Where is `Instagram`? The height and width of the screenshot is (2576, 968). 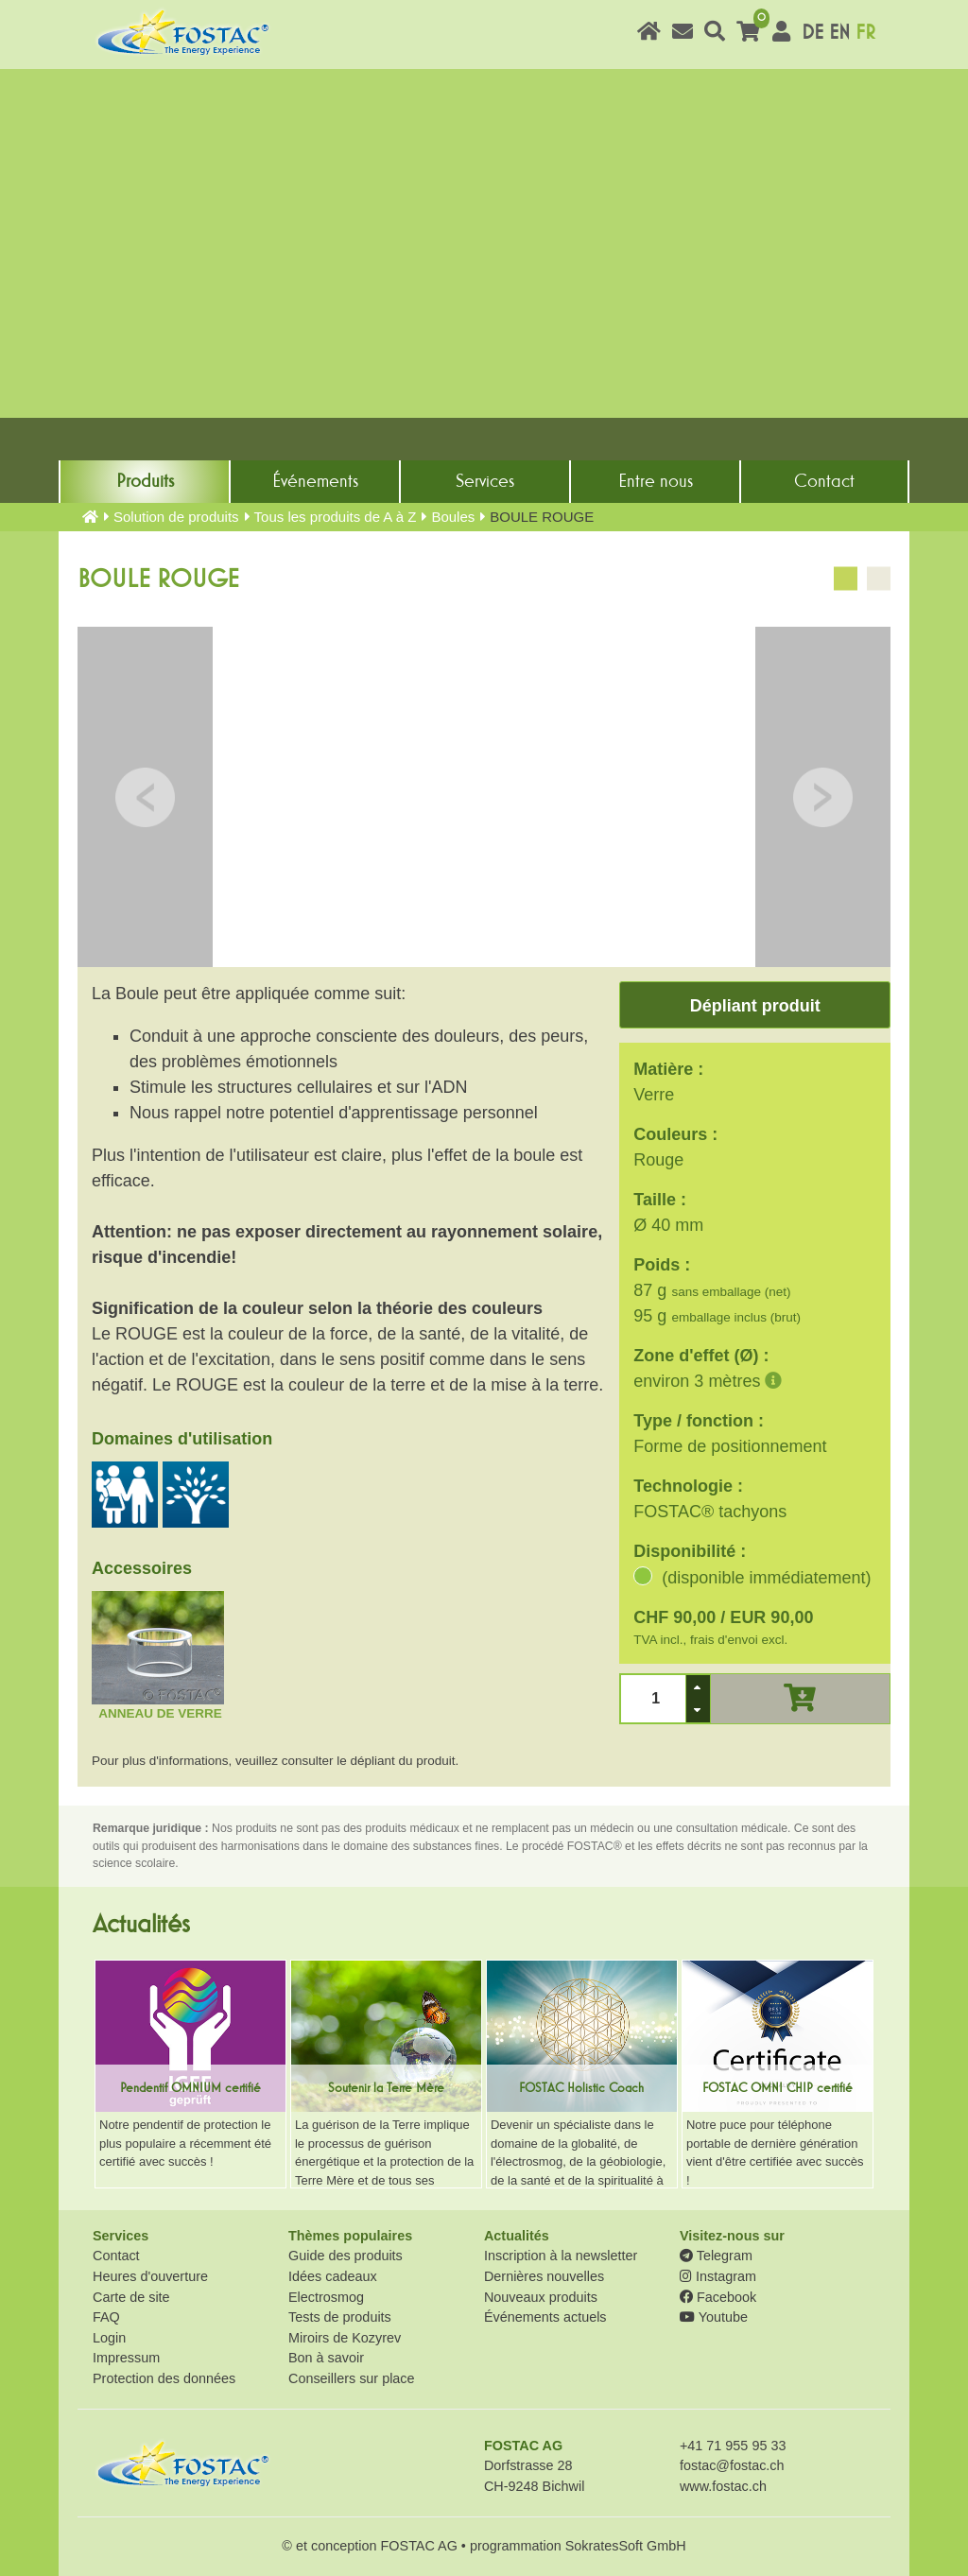 Instagram is located at coordinates (718, 2276).